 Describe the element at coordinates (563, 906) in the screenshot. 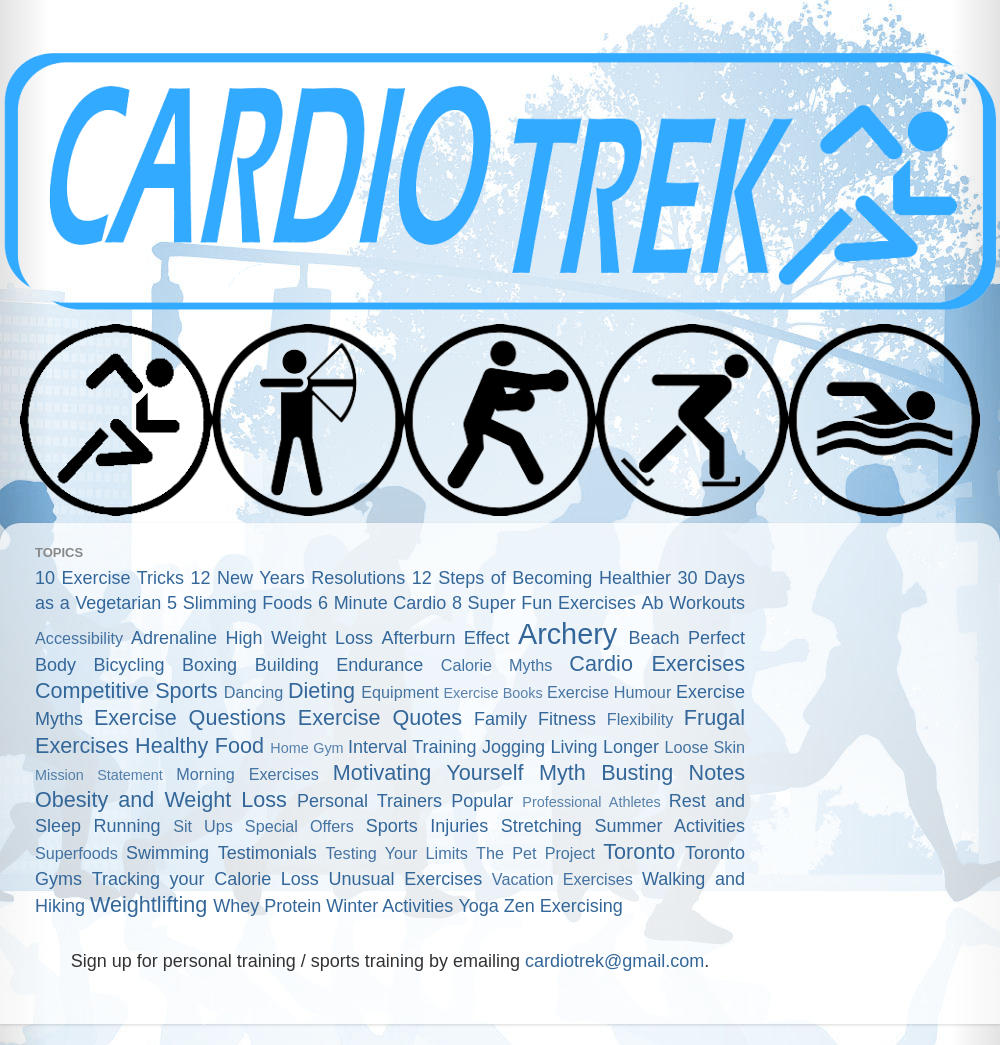

I see `Zen Exercising` at that location.